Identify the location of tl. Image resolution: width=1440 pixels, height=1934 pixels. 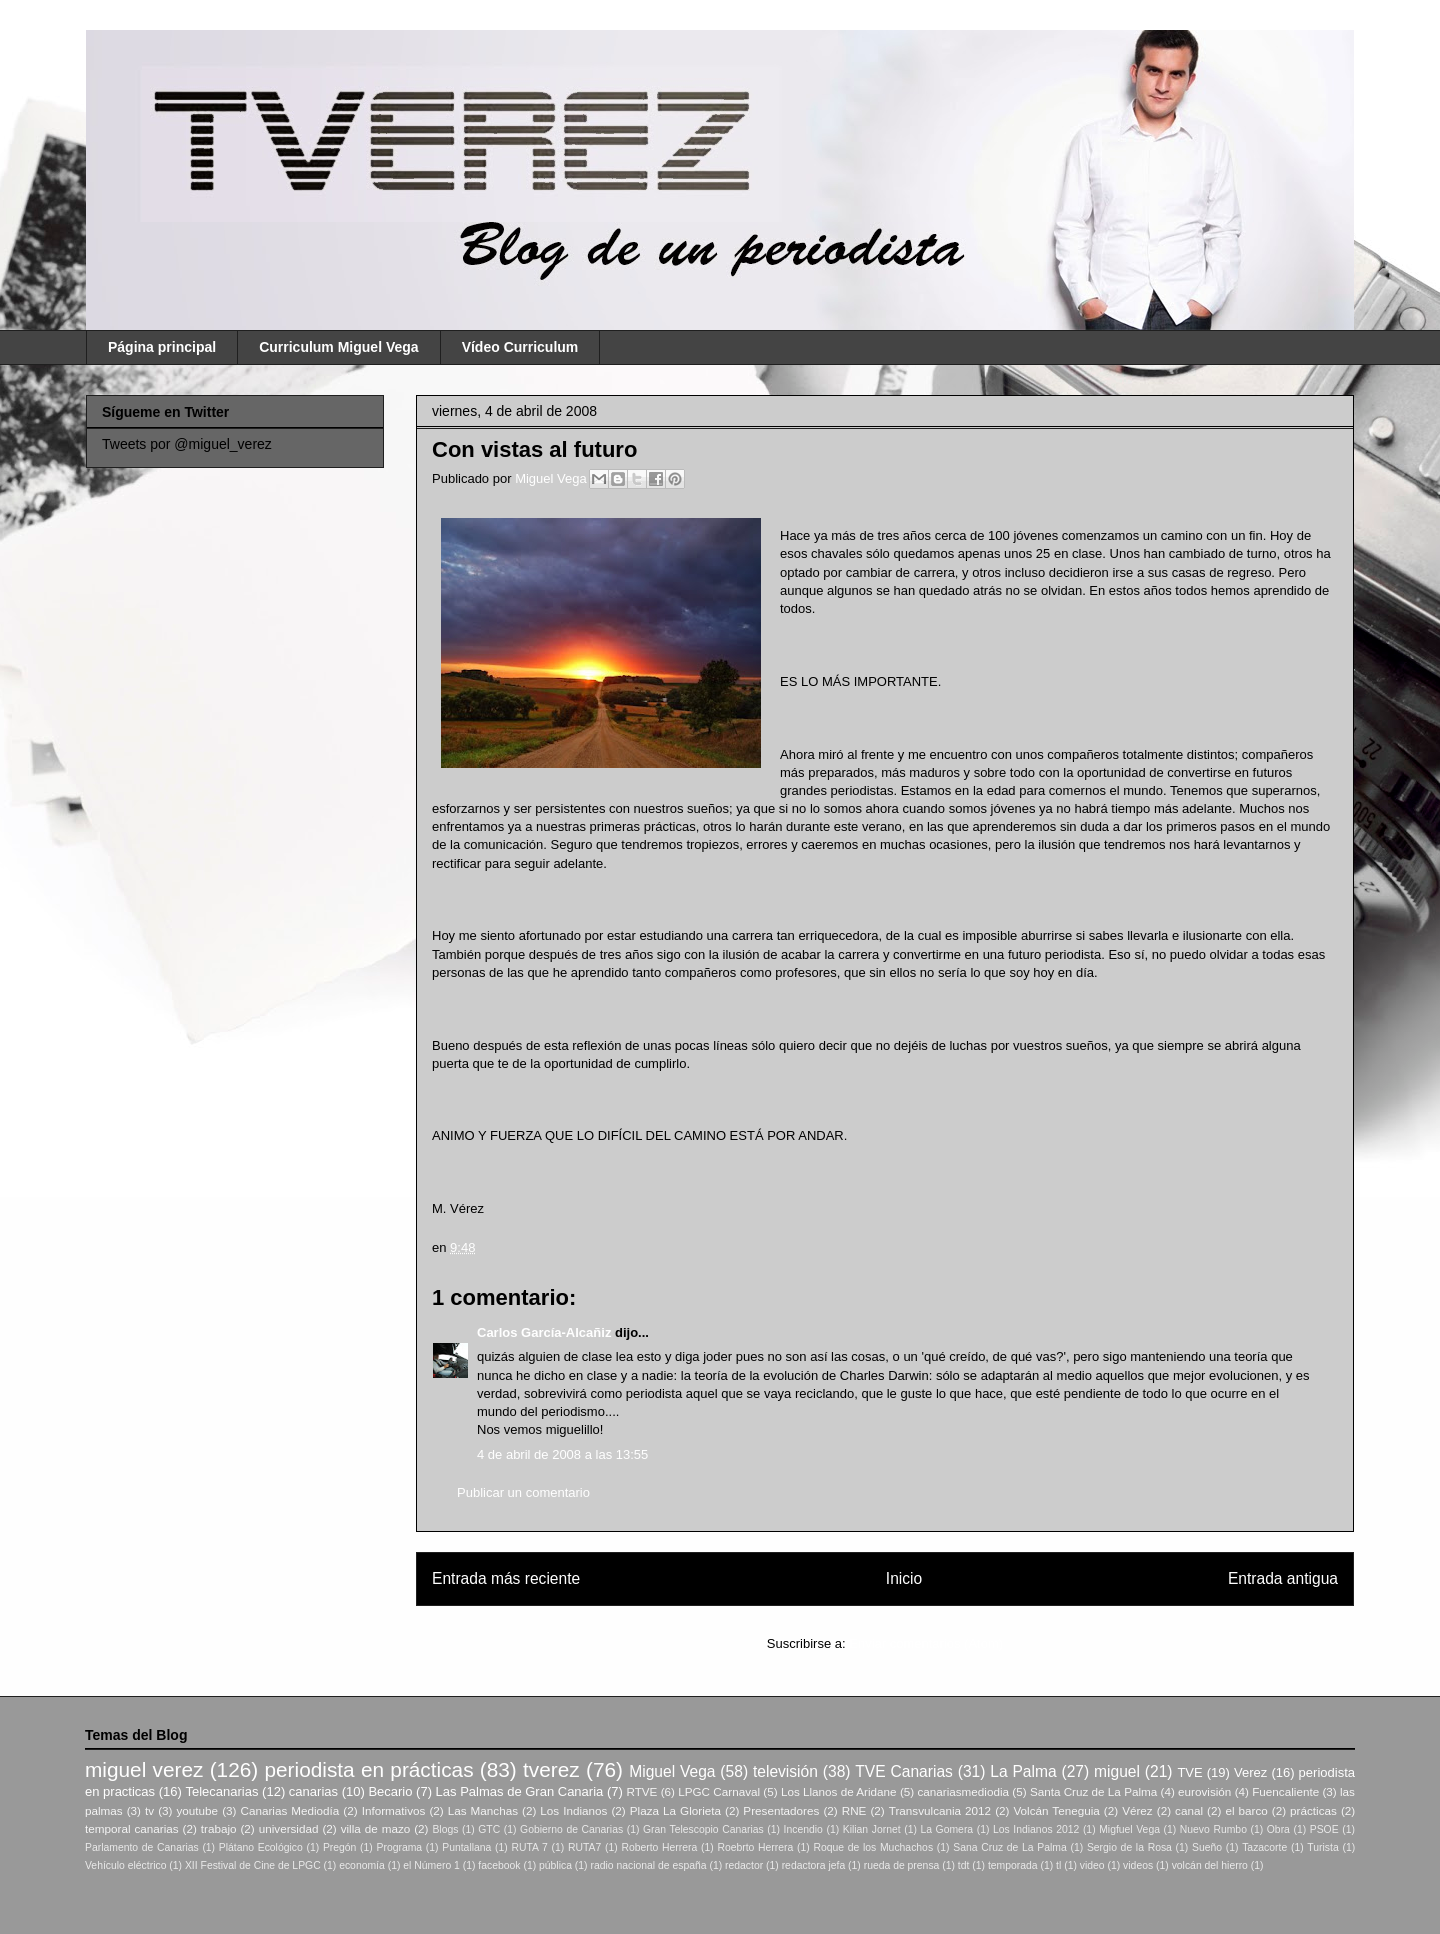
(1058, 1865).